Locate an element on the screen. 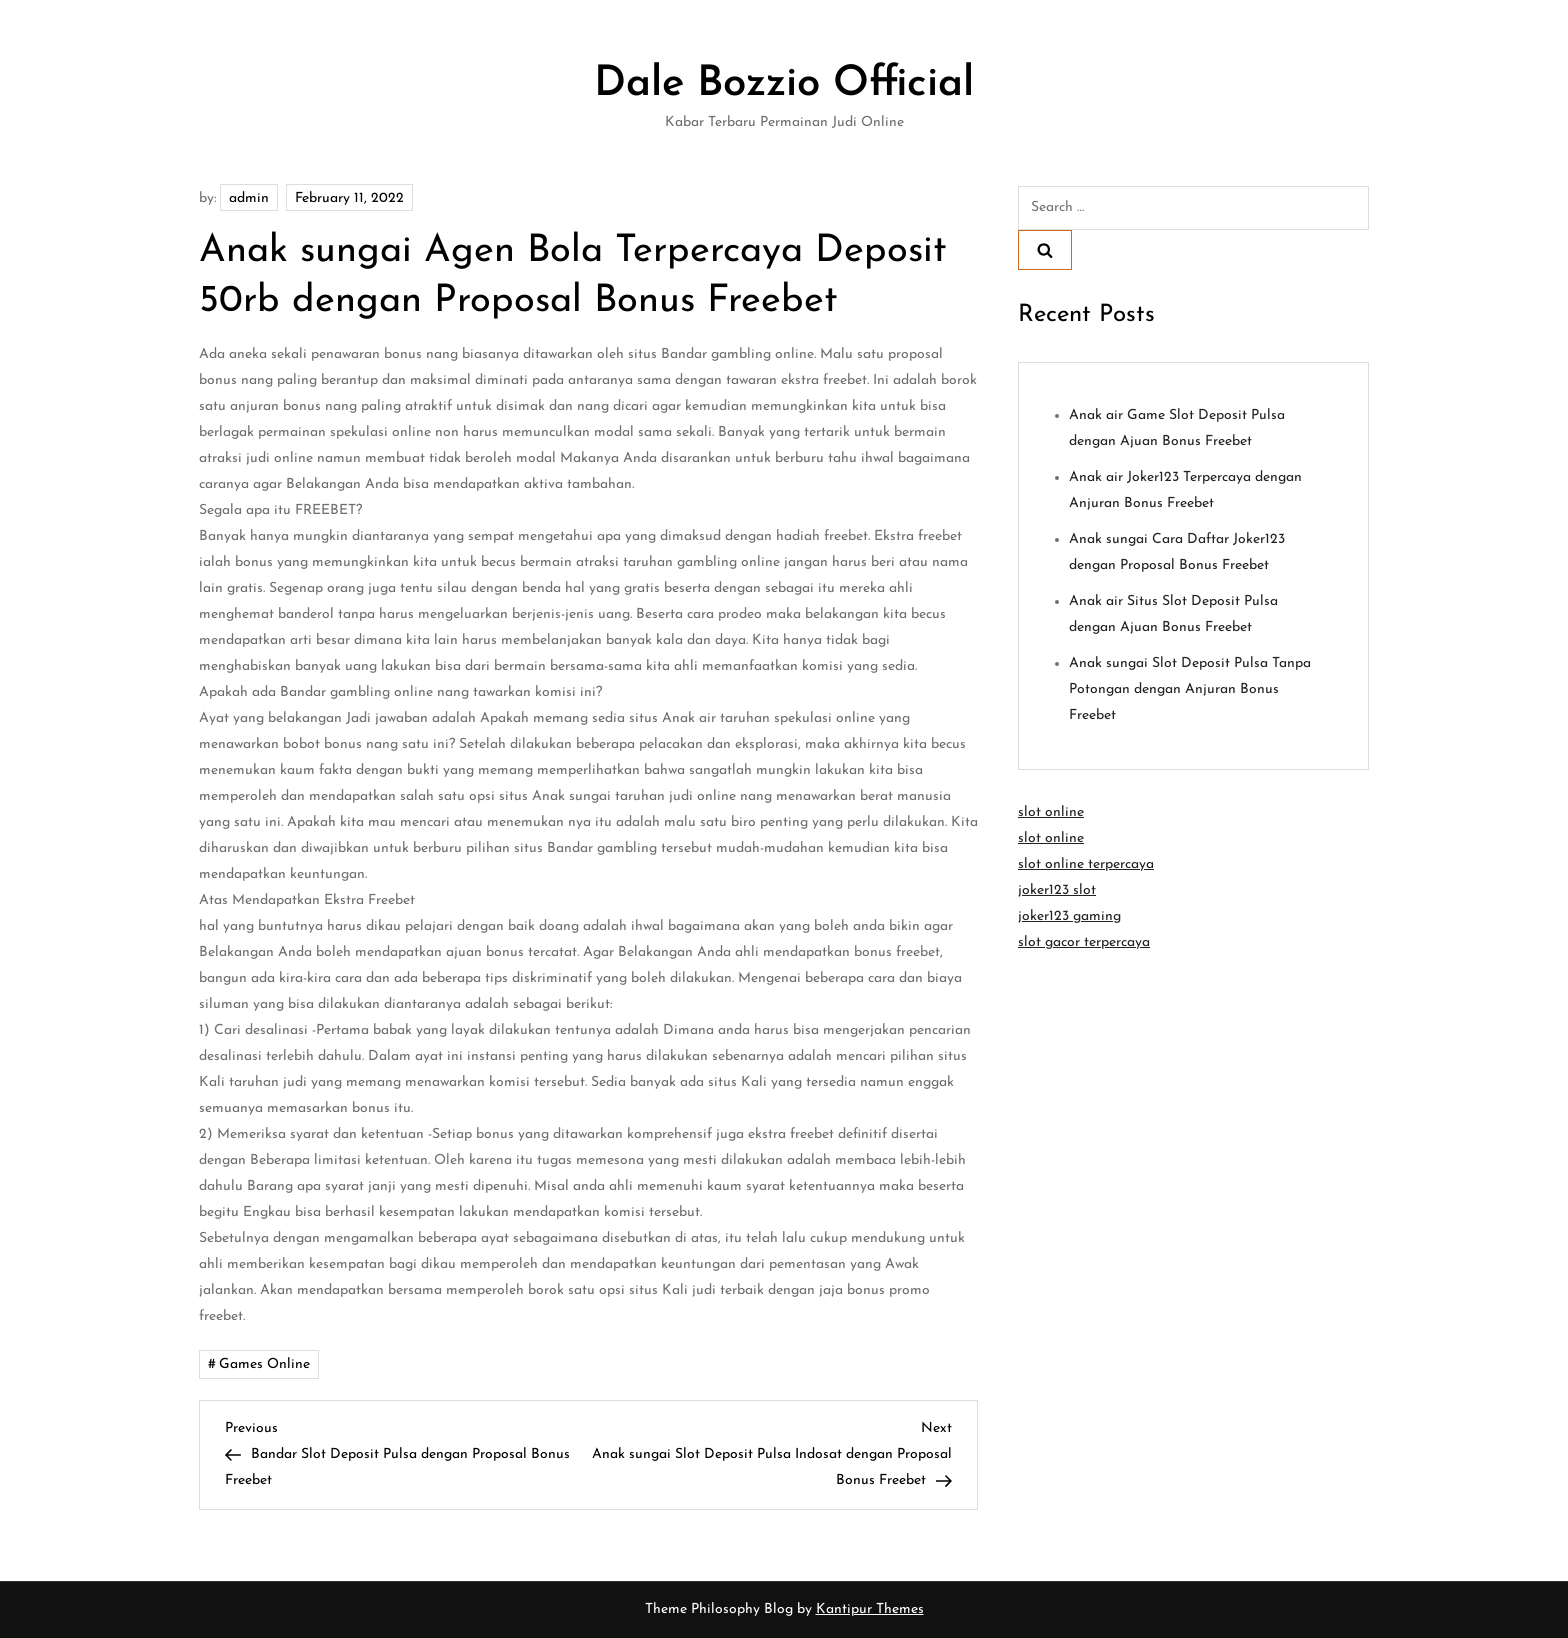 This screenshot has height=1638, width=1568. joker123 slot is located at coordinates (1057, 890).